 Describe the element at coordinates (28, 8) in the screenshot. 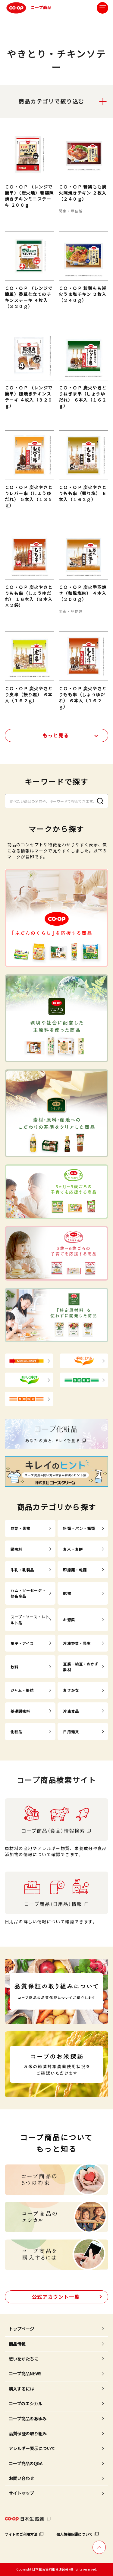

I see `コープ商品` at that location.